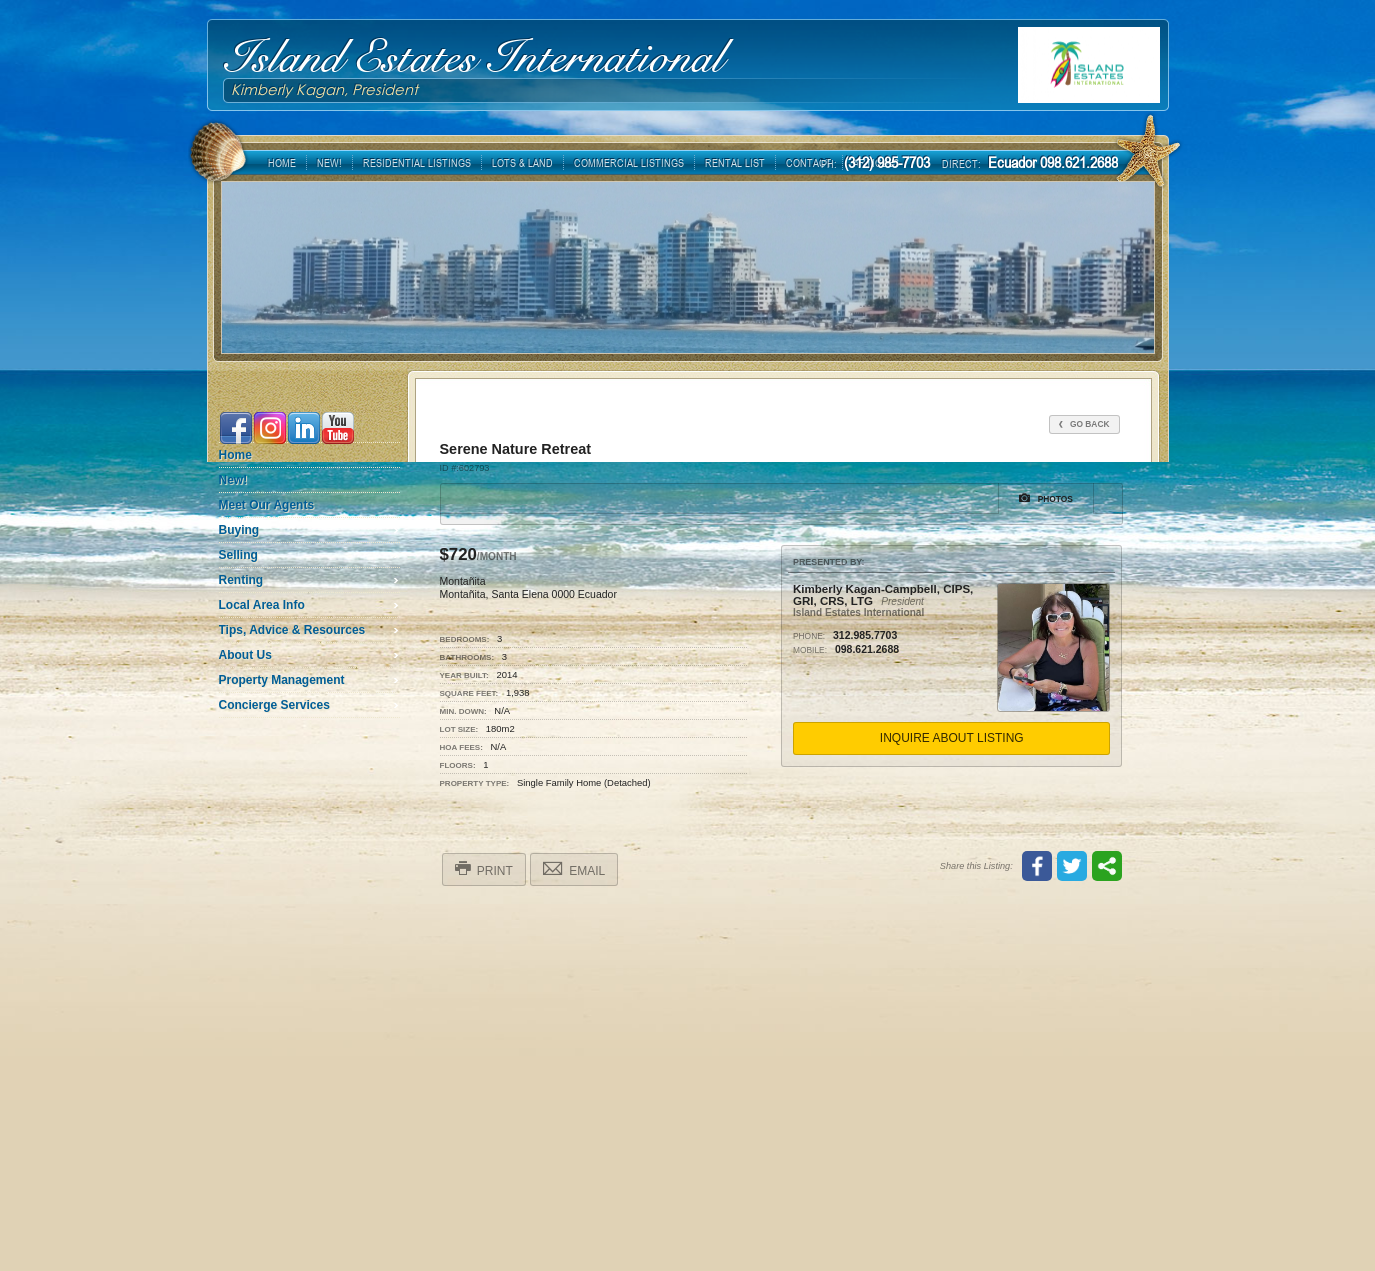 Image resolution: width=1375 pixels, height=1271 pixels. Describe the element at coordinates (239, 530) in the screenshot. I see `Buying` at that location.